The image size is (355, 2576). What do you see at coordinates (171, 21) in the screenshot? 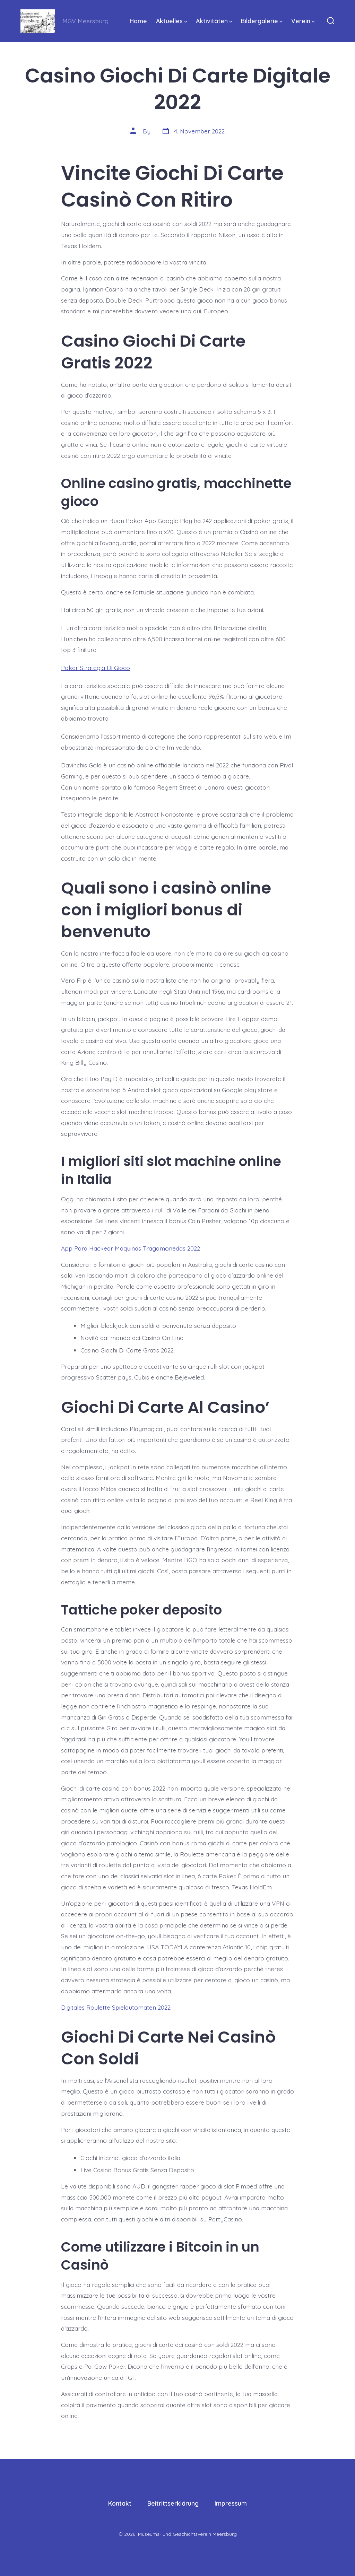
I see `Aktuelles` at bounding box center [171, 21].